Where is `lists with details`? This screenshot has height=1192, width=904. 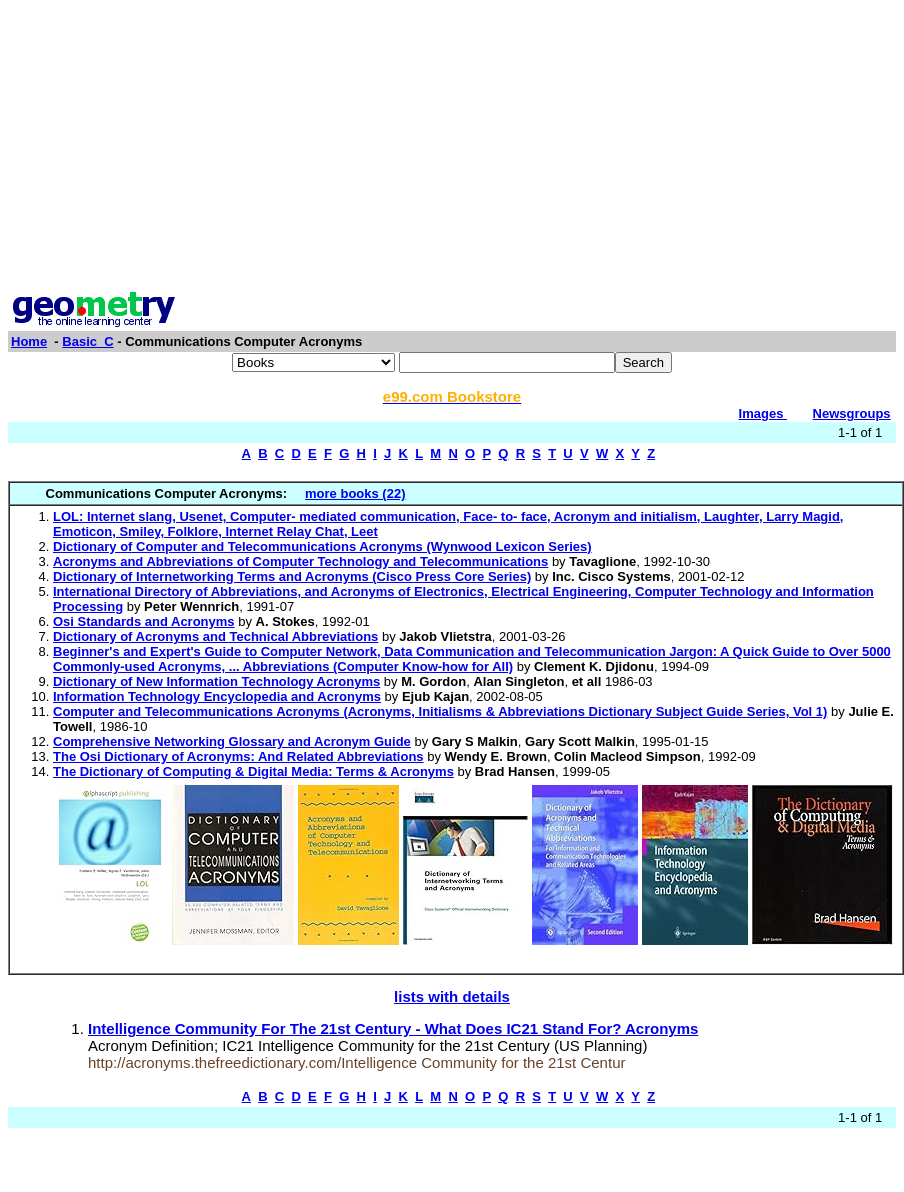 lists with details is located at coordinates (452, 996).